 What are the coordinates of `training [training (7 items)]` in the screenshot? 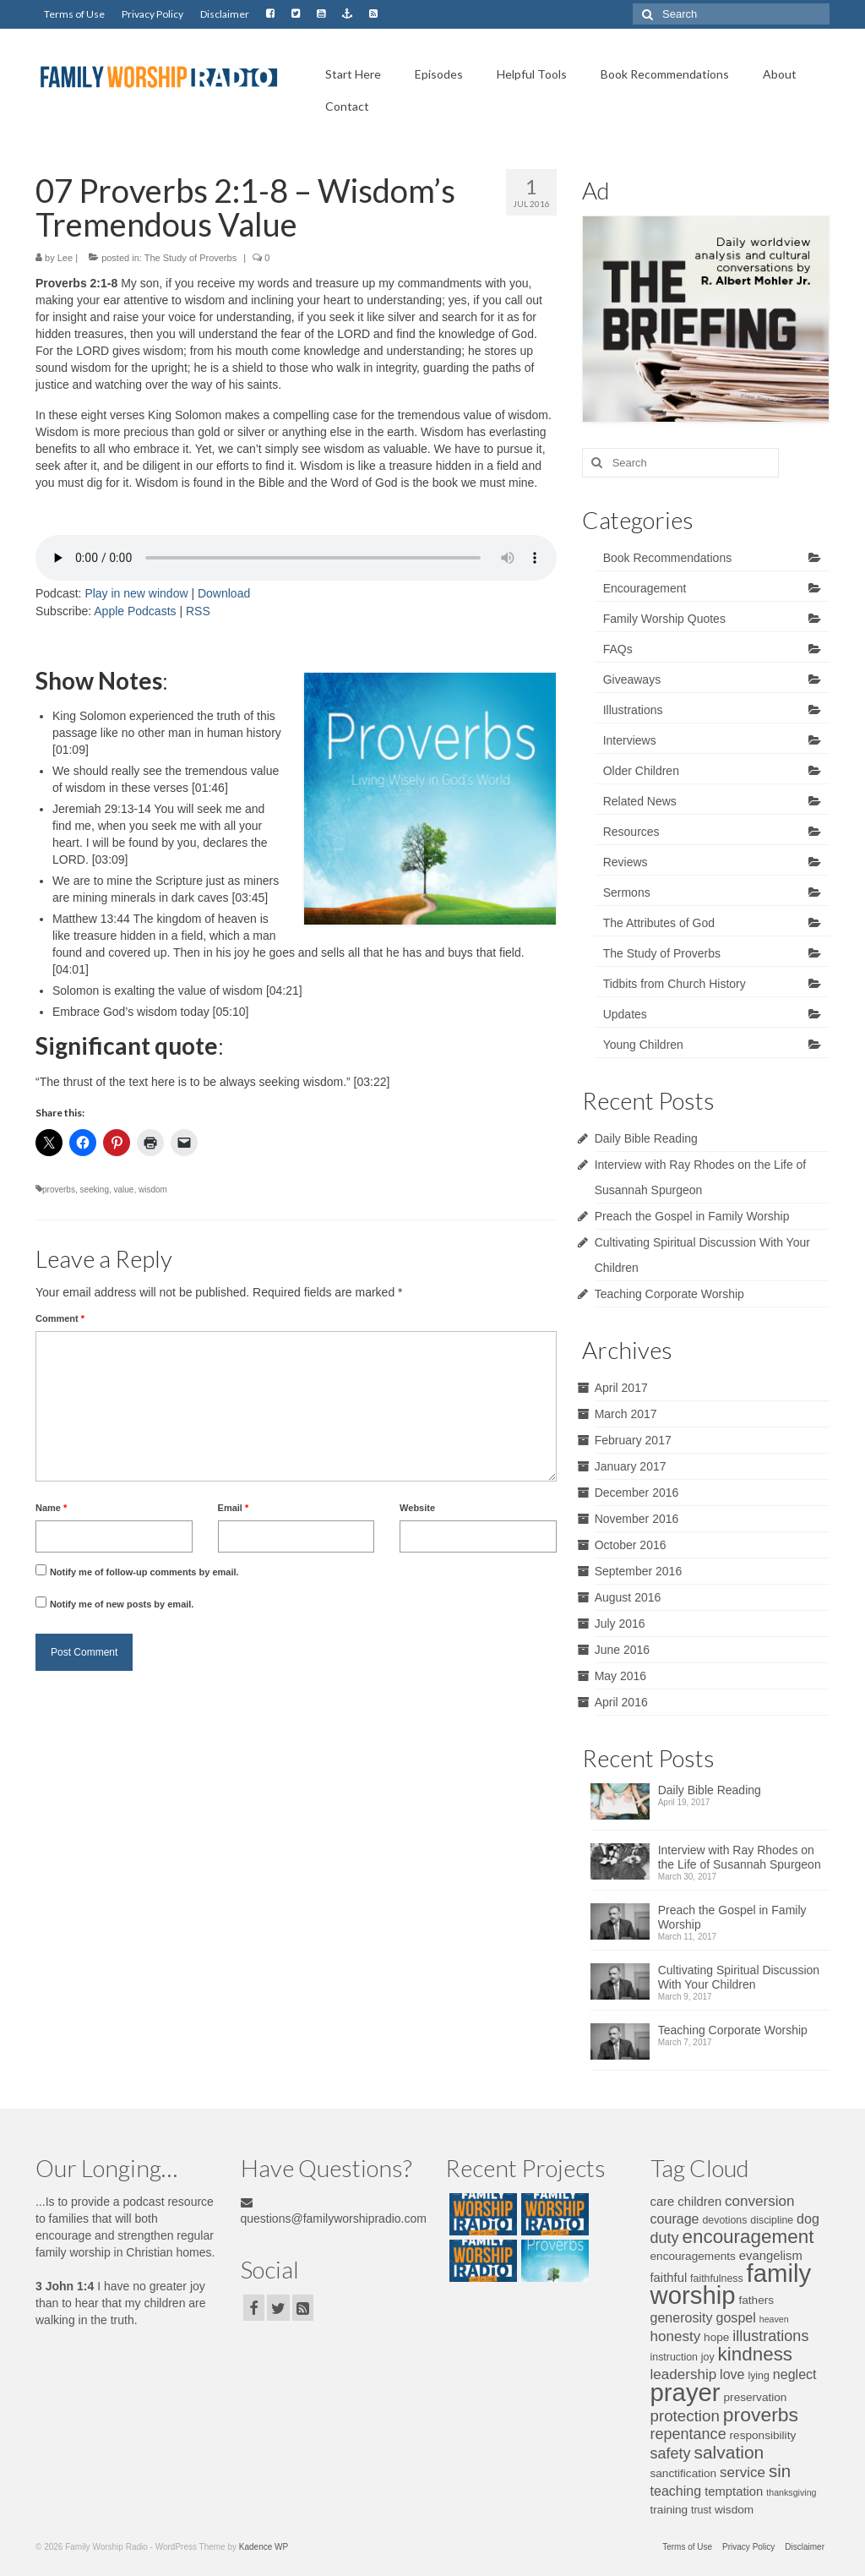 It's located at (669, 2509).